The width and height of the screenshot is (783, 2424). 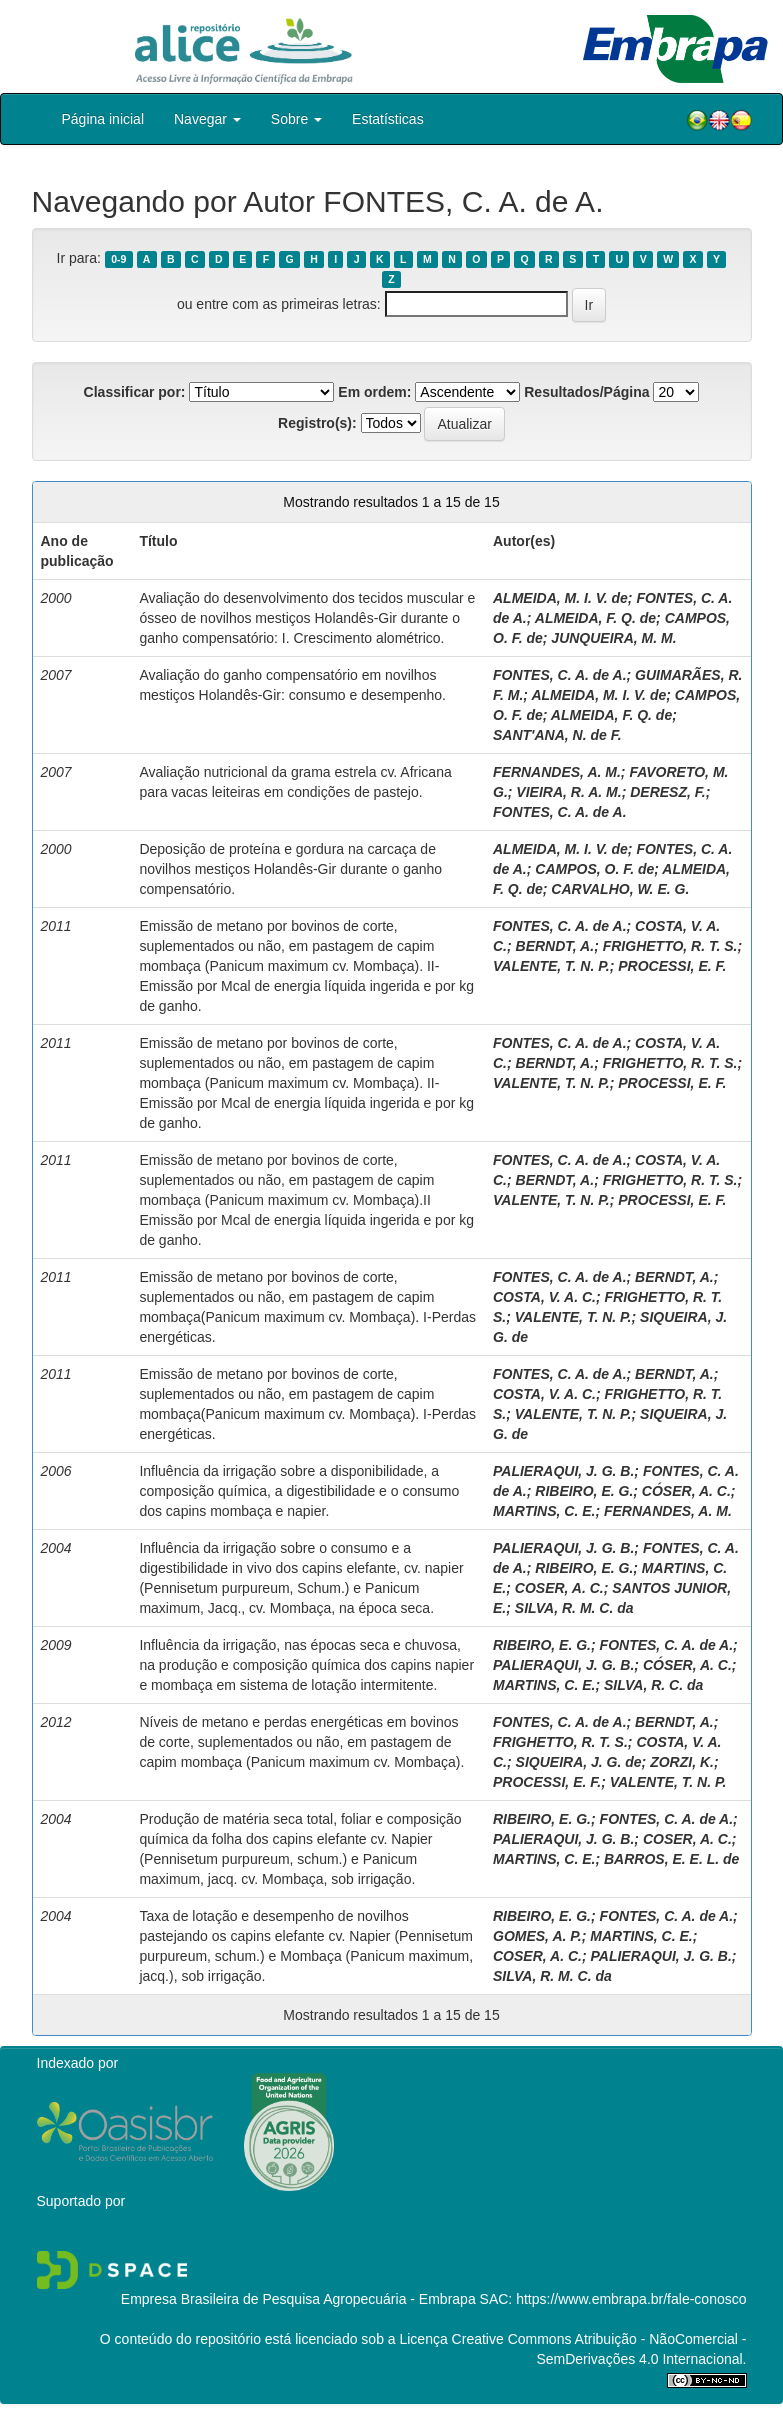 I want to click on COSER, A. C., so click(x=559, y=1588).